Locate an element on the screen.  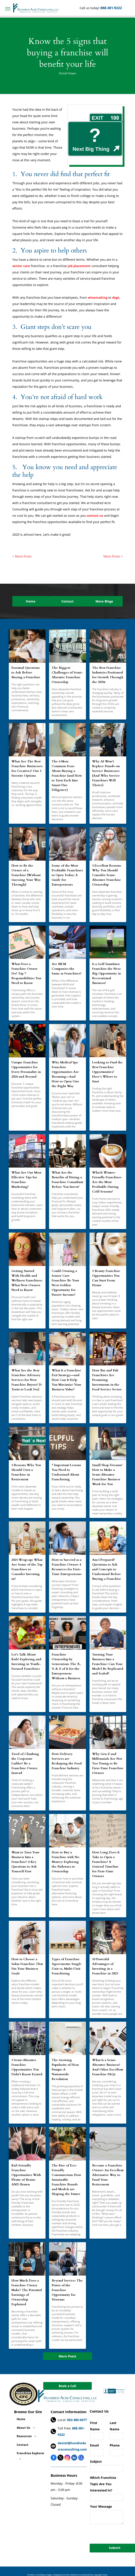
[Different generations thinking about being franchisees] is located at coordinates (67, 1633).